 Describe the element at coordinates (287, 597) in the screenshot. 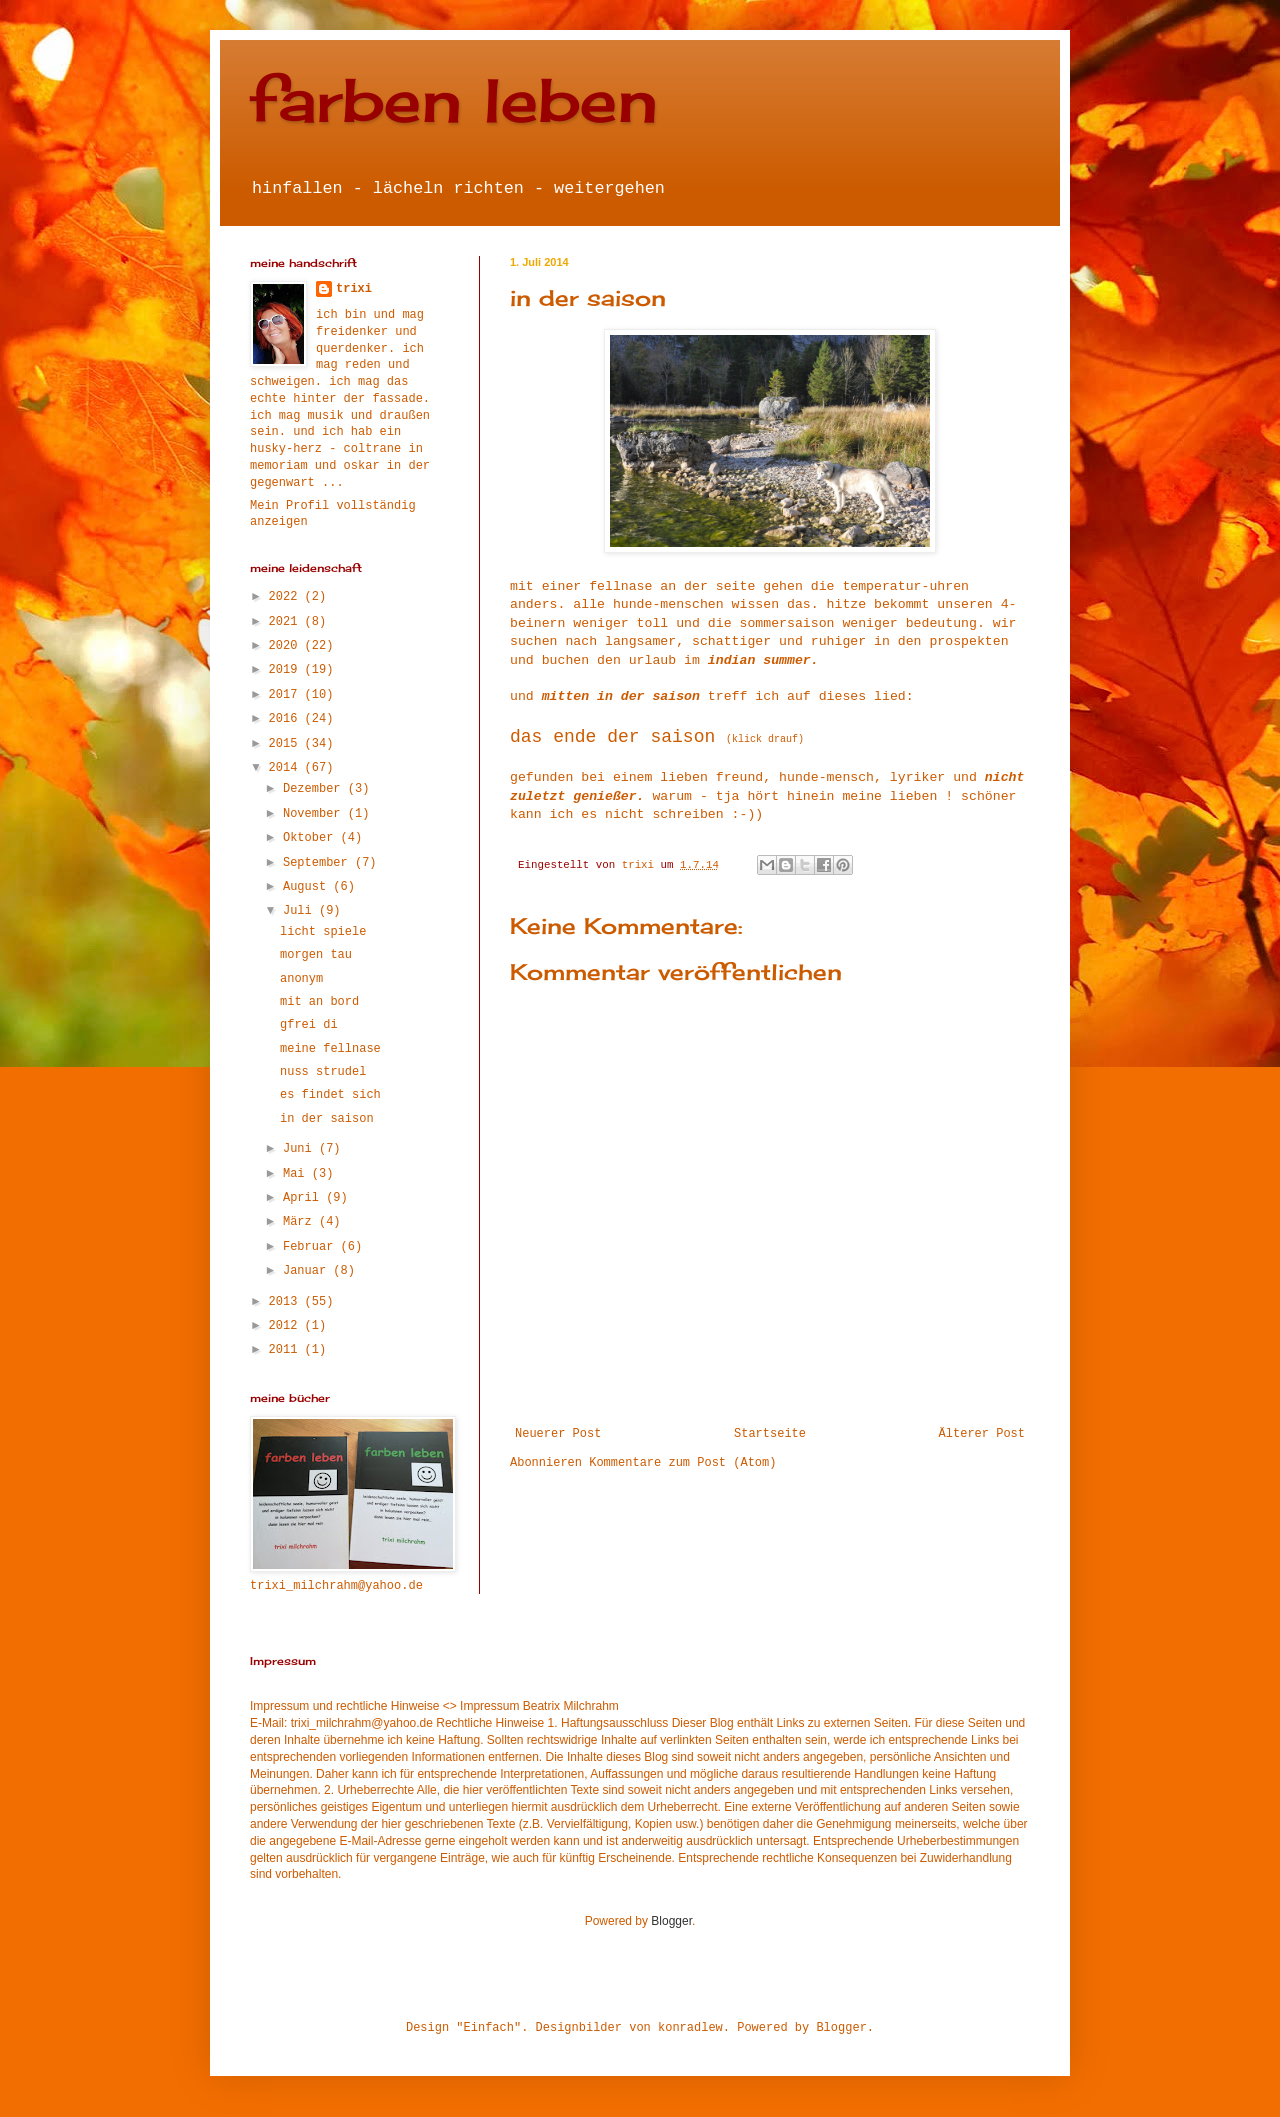

I see `2022` at that location.